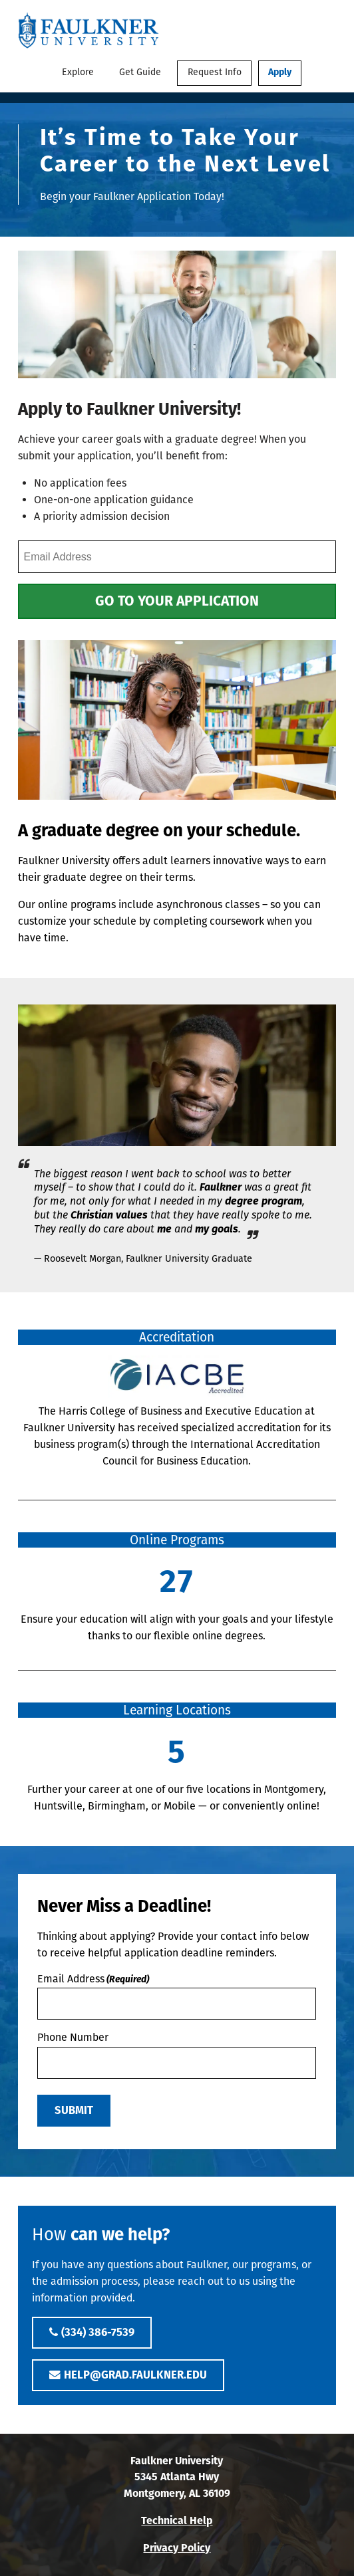 This screenshot has height=2576, width=354. I want to click on Explore, so click(78, 72).